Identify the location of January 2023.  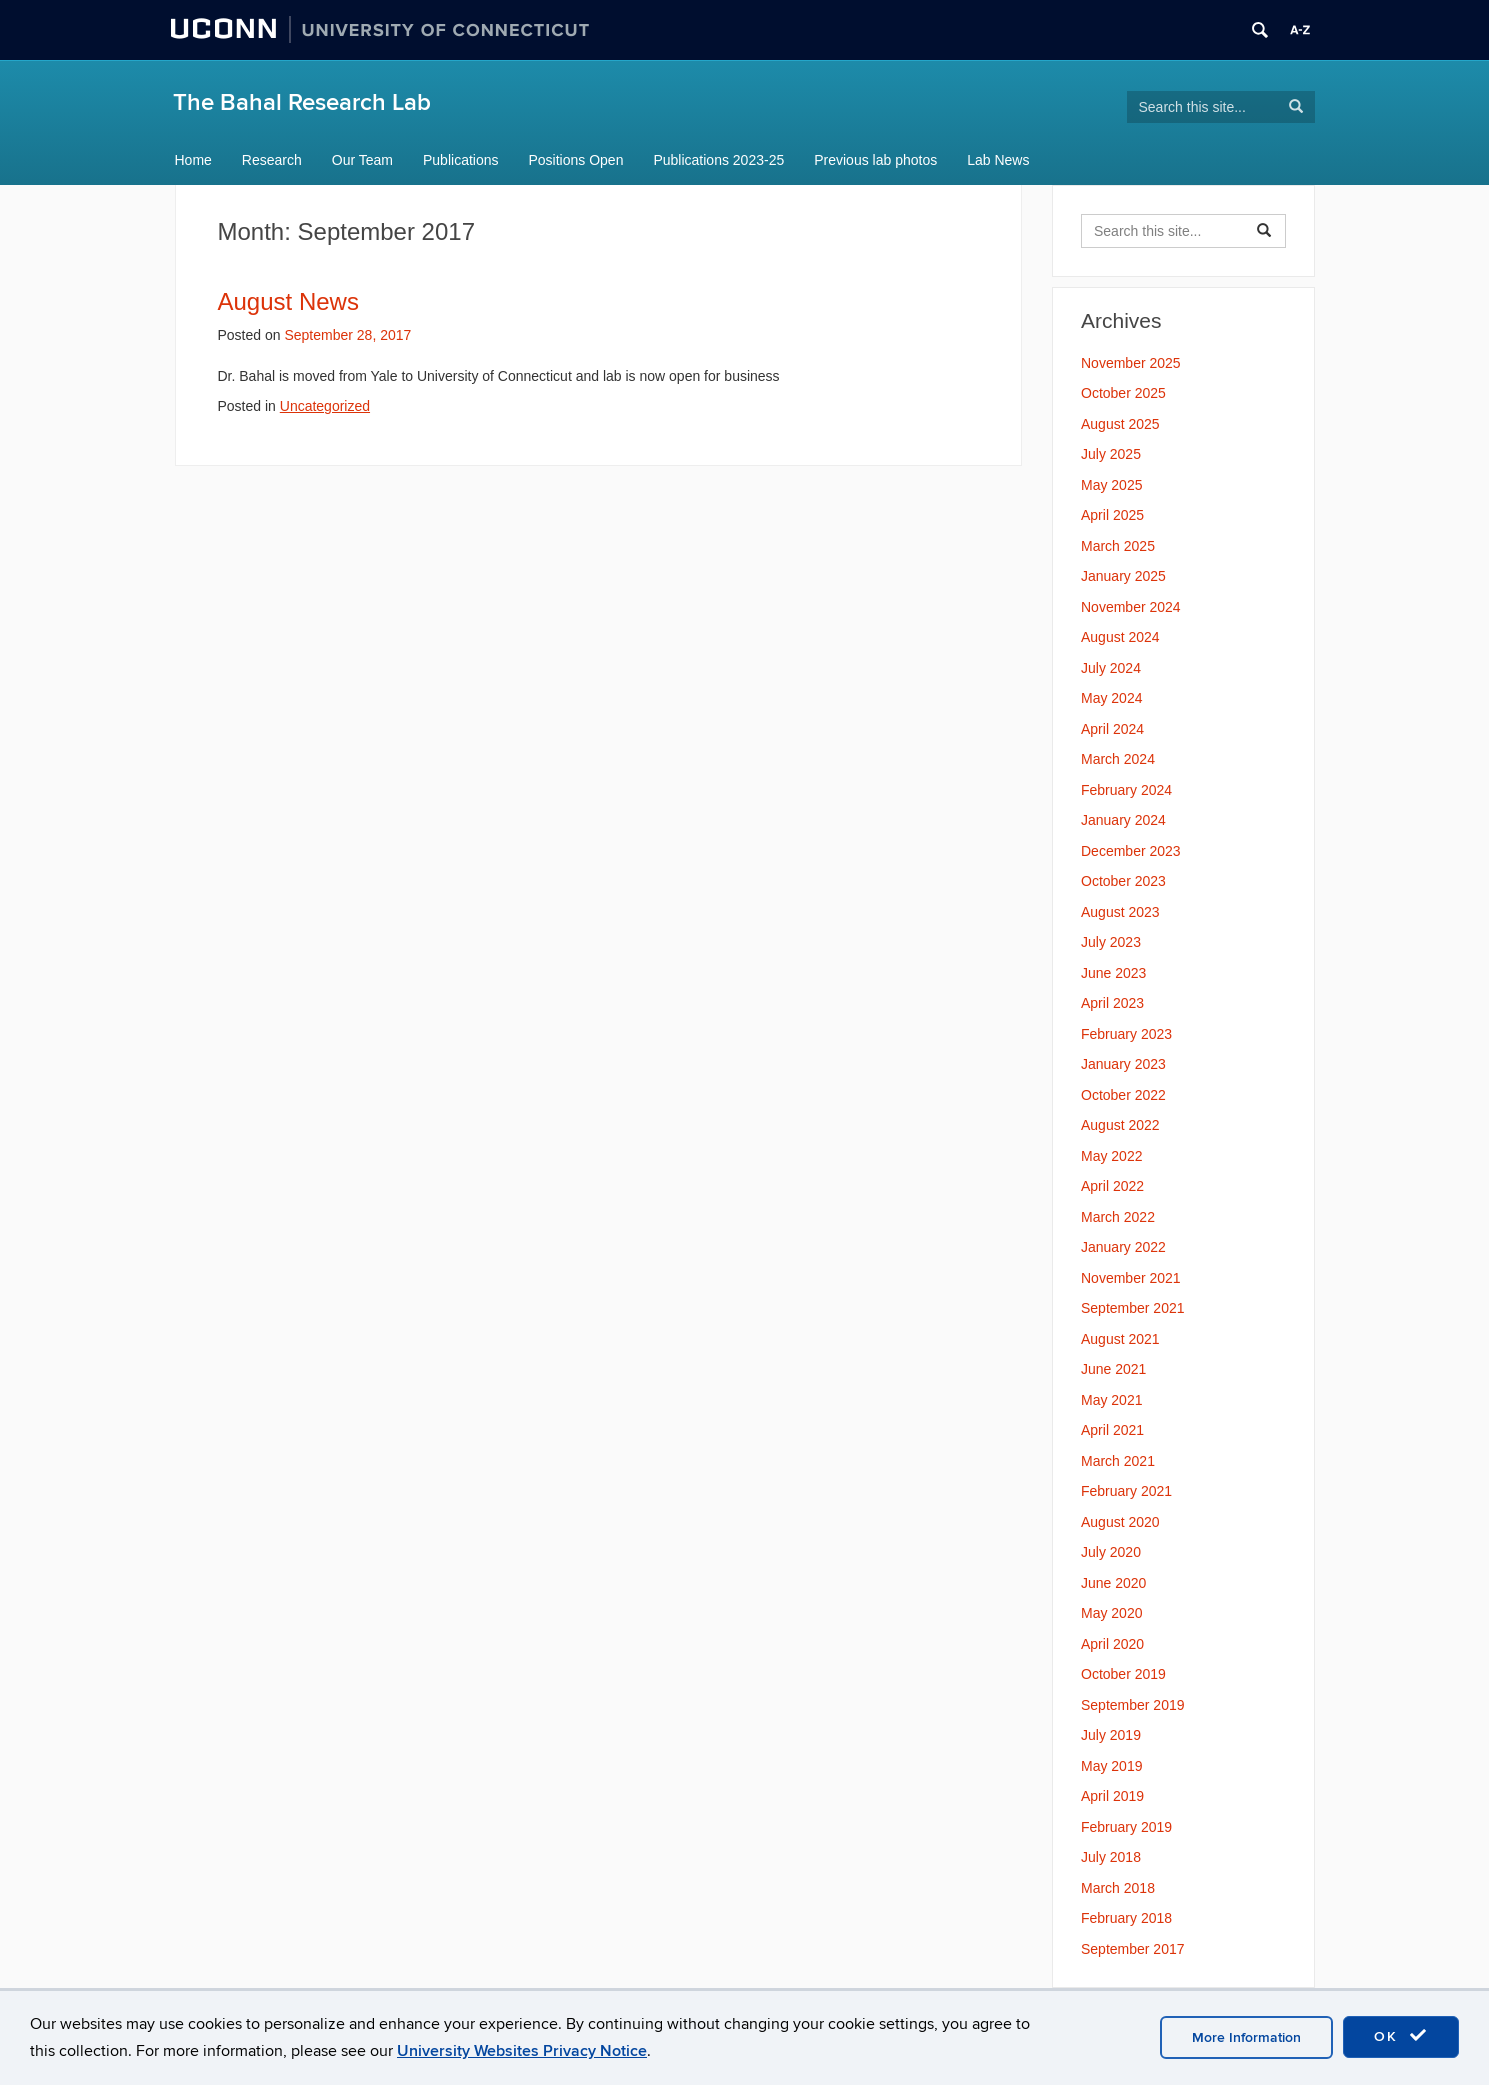
(1123, 1064).